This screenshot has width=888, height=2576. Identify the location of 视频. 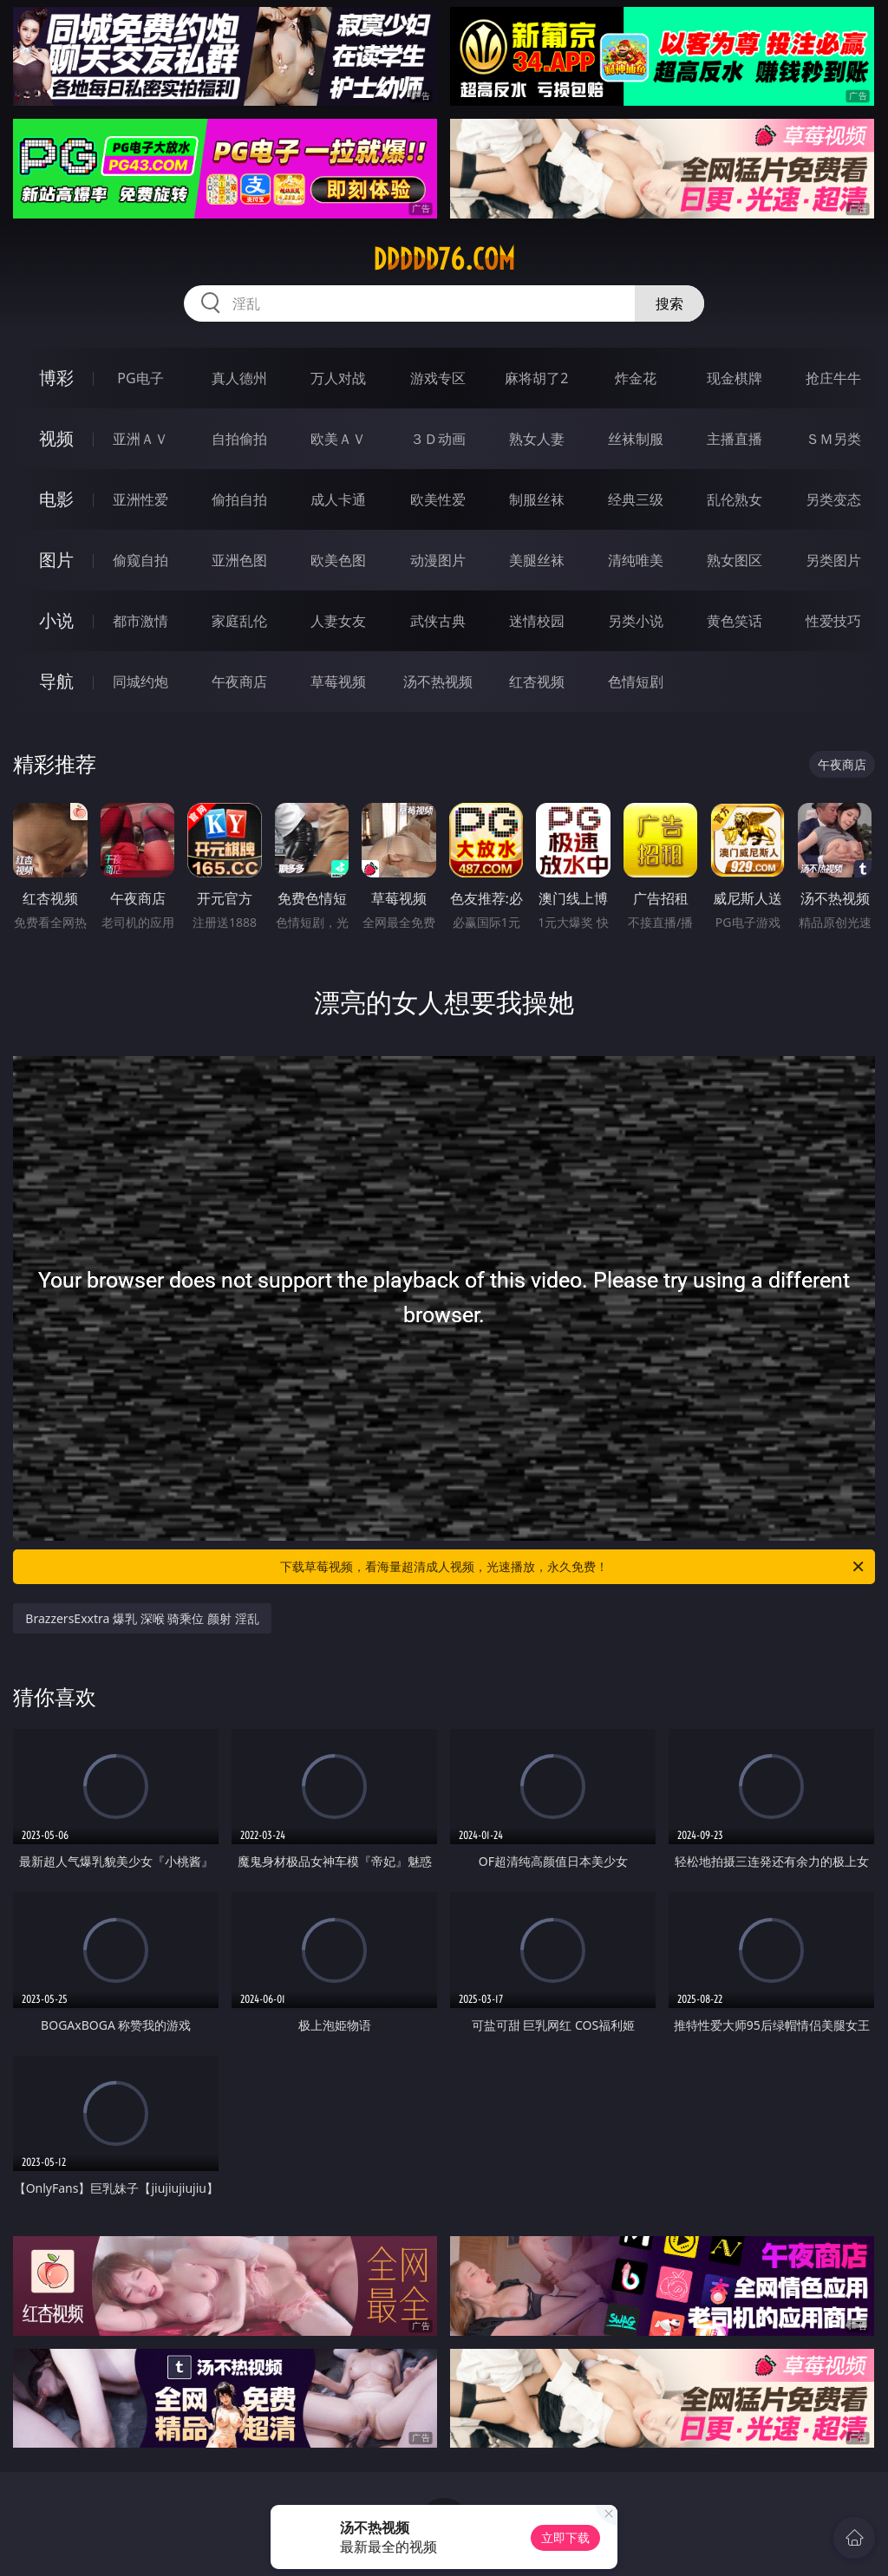
(56, 438).